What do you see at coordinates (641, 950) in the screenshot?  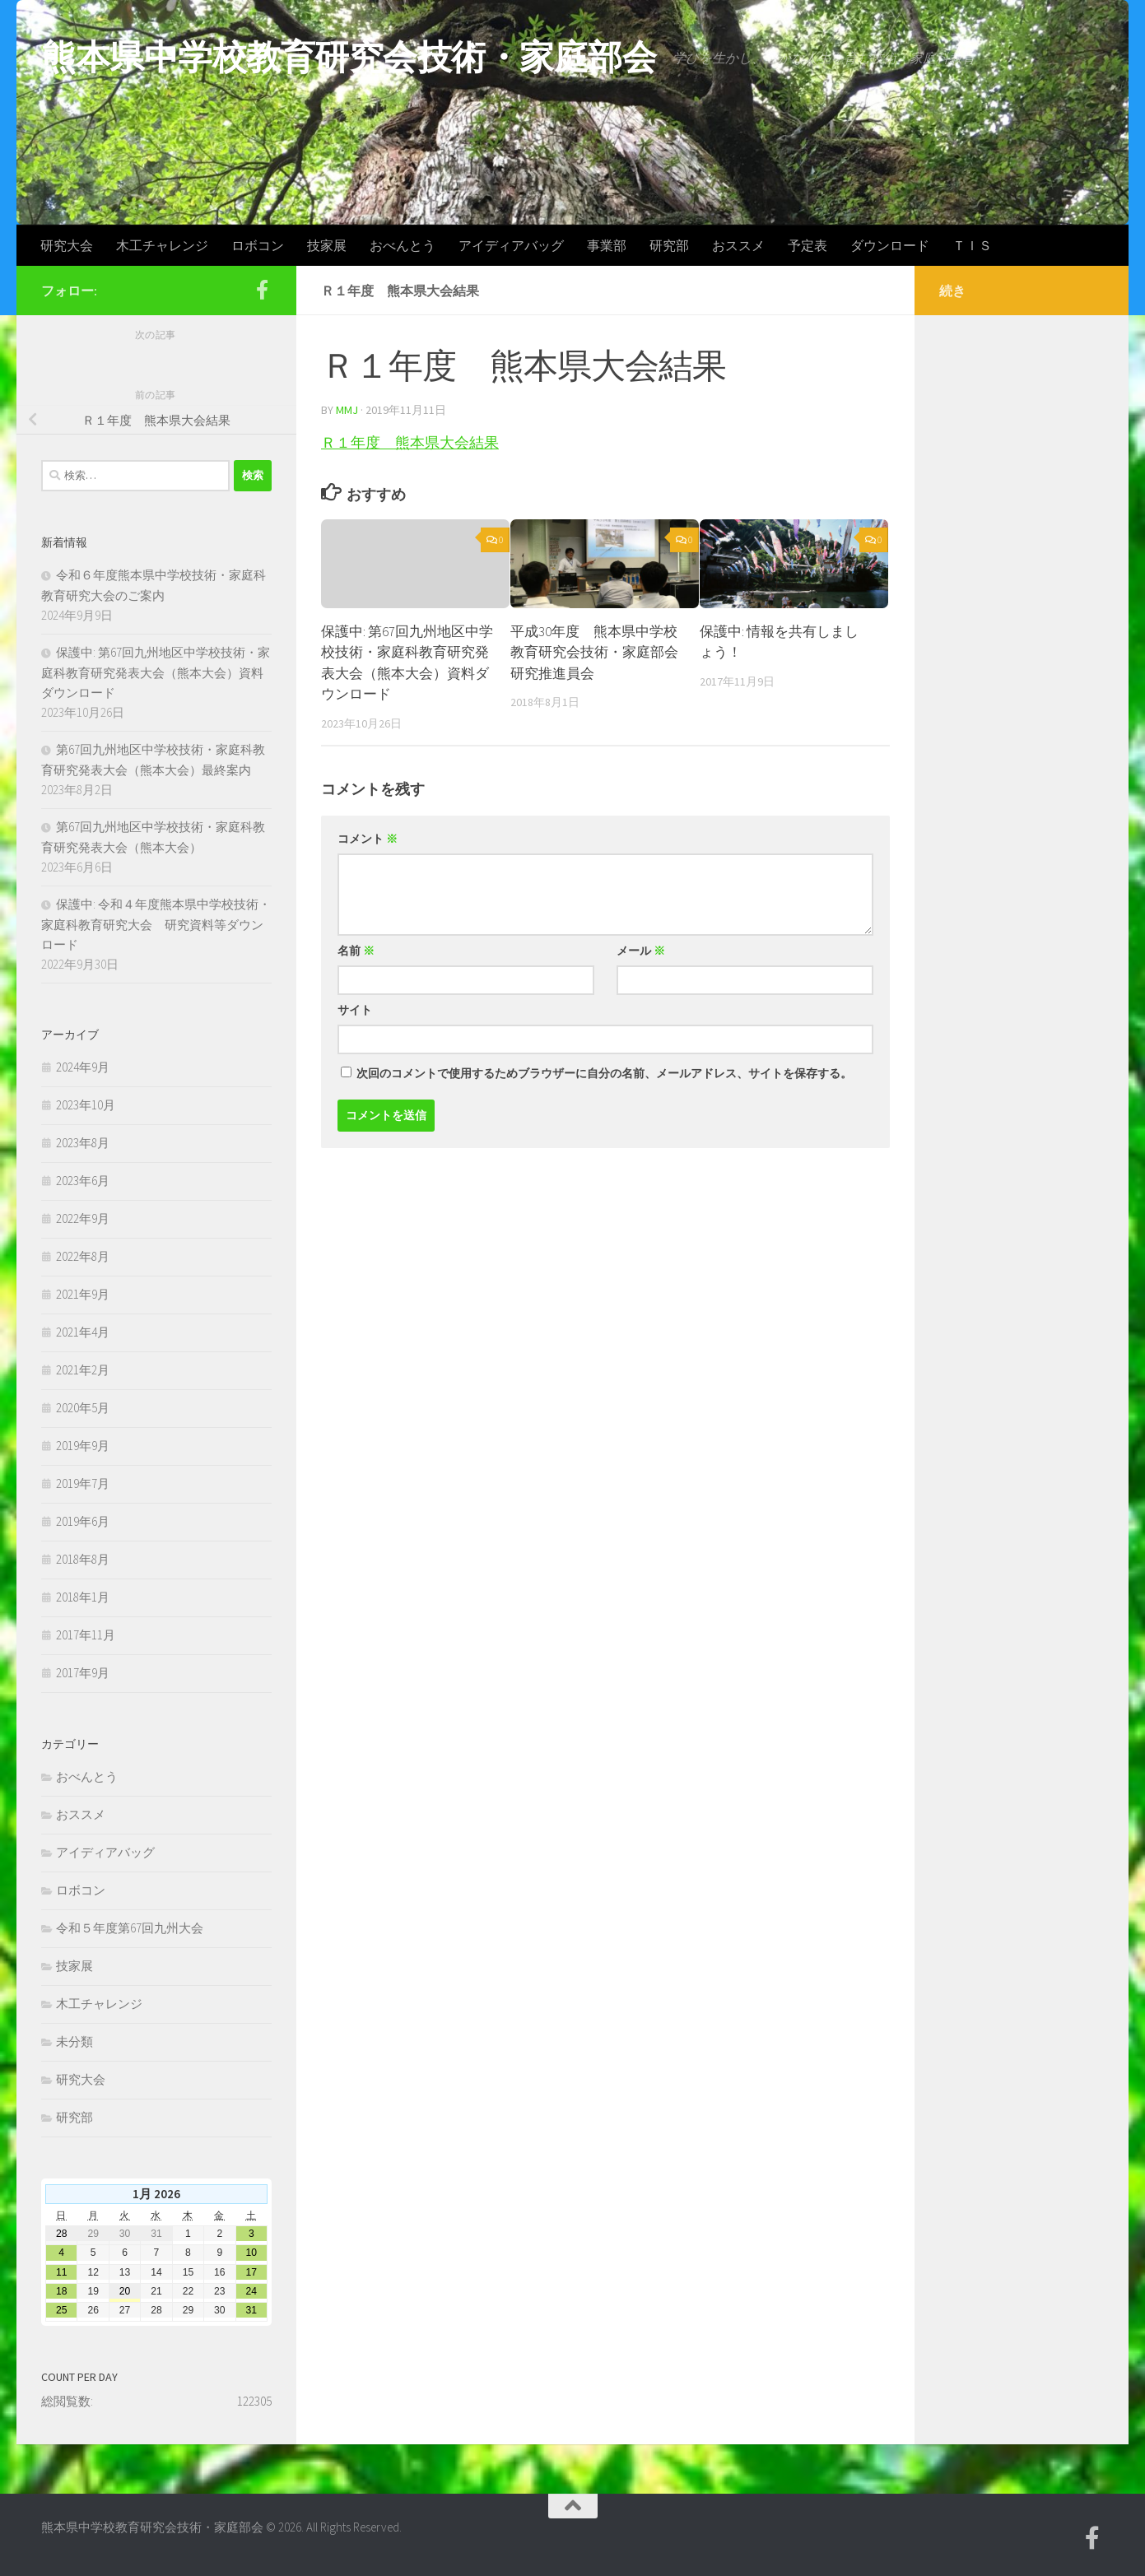 I see `メール` at bounding box center [641, 950].